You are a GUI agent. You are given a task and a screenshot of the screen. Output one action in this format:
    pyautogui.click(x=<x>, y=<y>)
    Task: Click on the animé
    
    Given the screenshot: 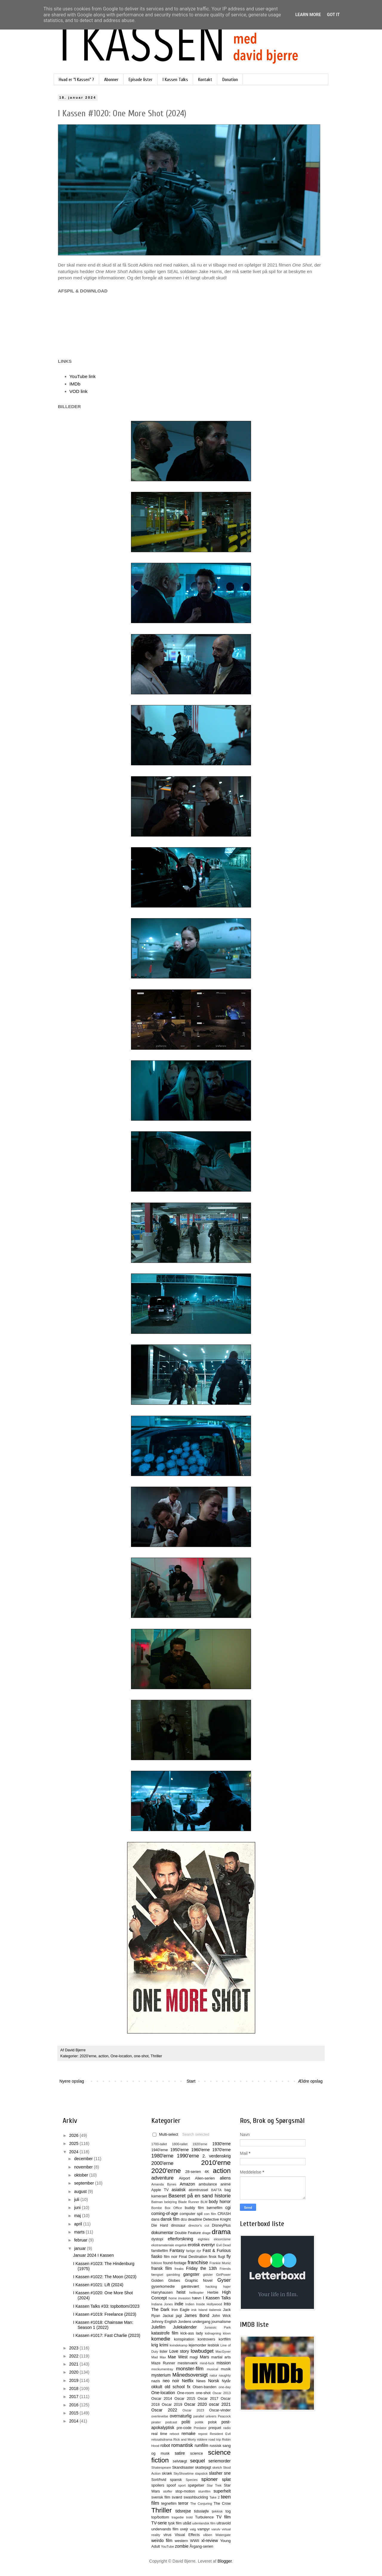 What is the action you would take?
    pyautogui.click(x=226, y=2184)
    